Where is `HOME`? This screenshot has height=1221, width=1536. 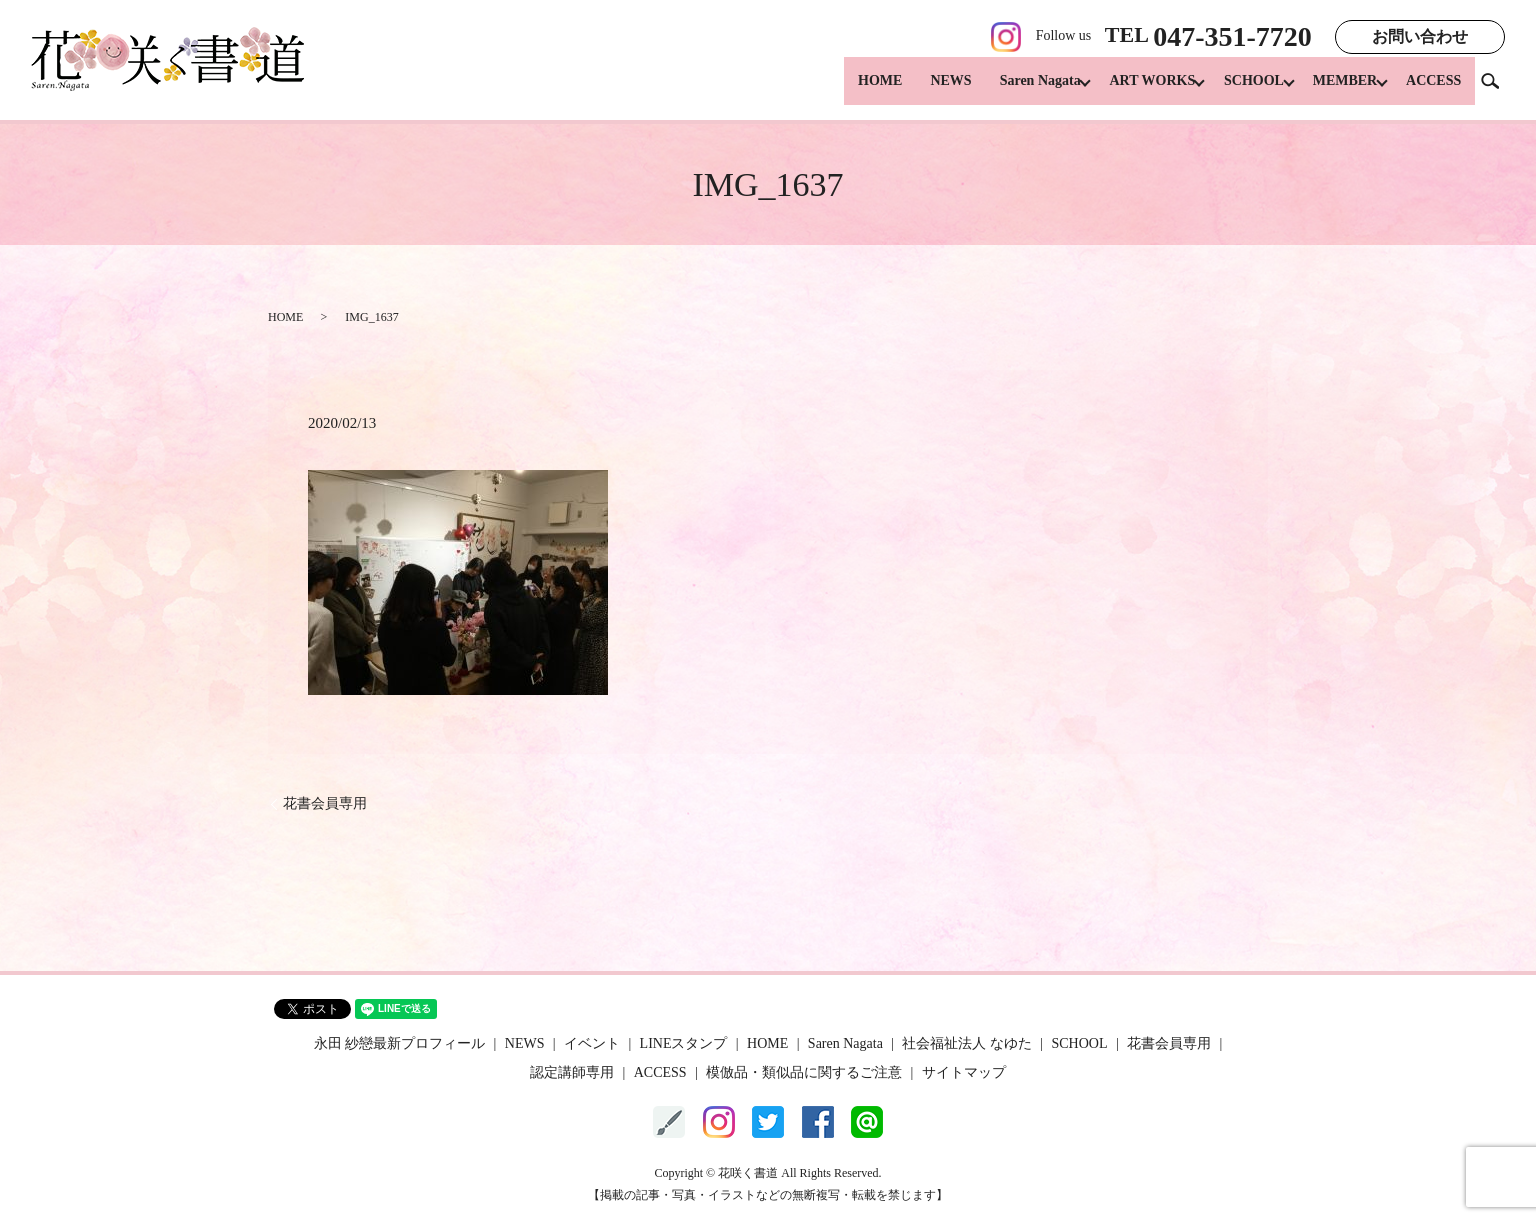
HOME is located at coordinates (855, 90).